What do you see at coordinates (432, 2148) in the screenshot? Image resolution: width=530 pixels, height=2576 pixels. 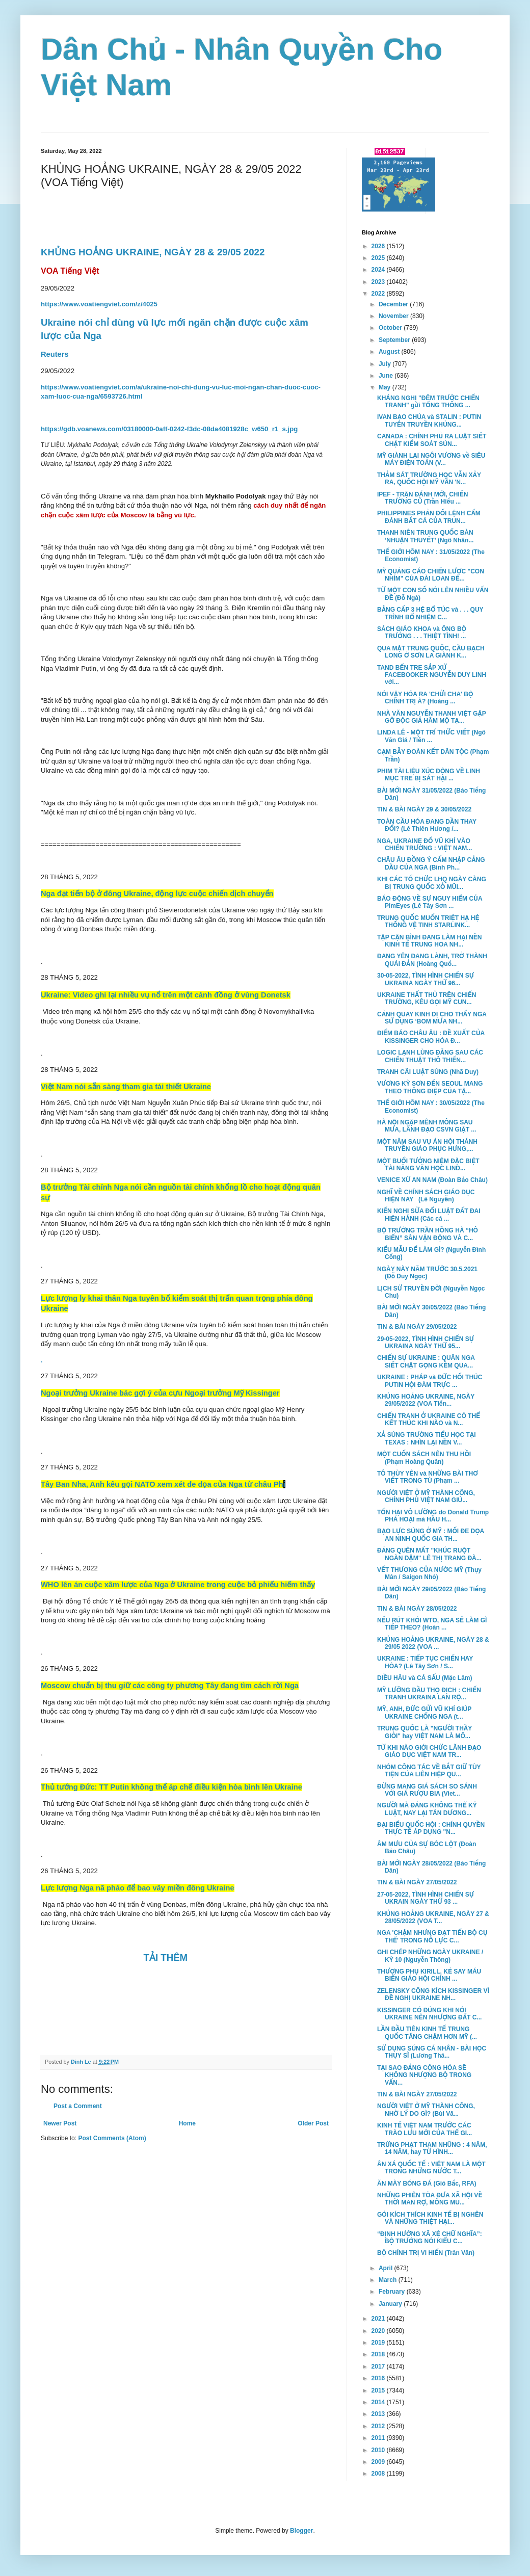 I see `TRỪNG PHẠT THAM NHŨNG : 4 NĂM, 14 NĂM, hay TỬ HÌNH...` at bounding box center [432, 2148].